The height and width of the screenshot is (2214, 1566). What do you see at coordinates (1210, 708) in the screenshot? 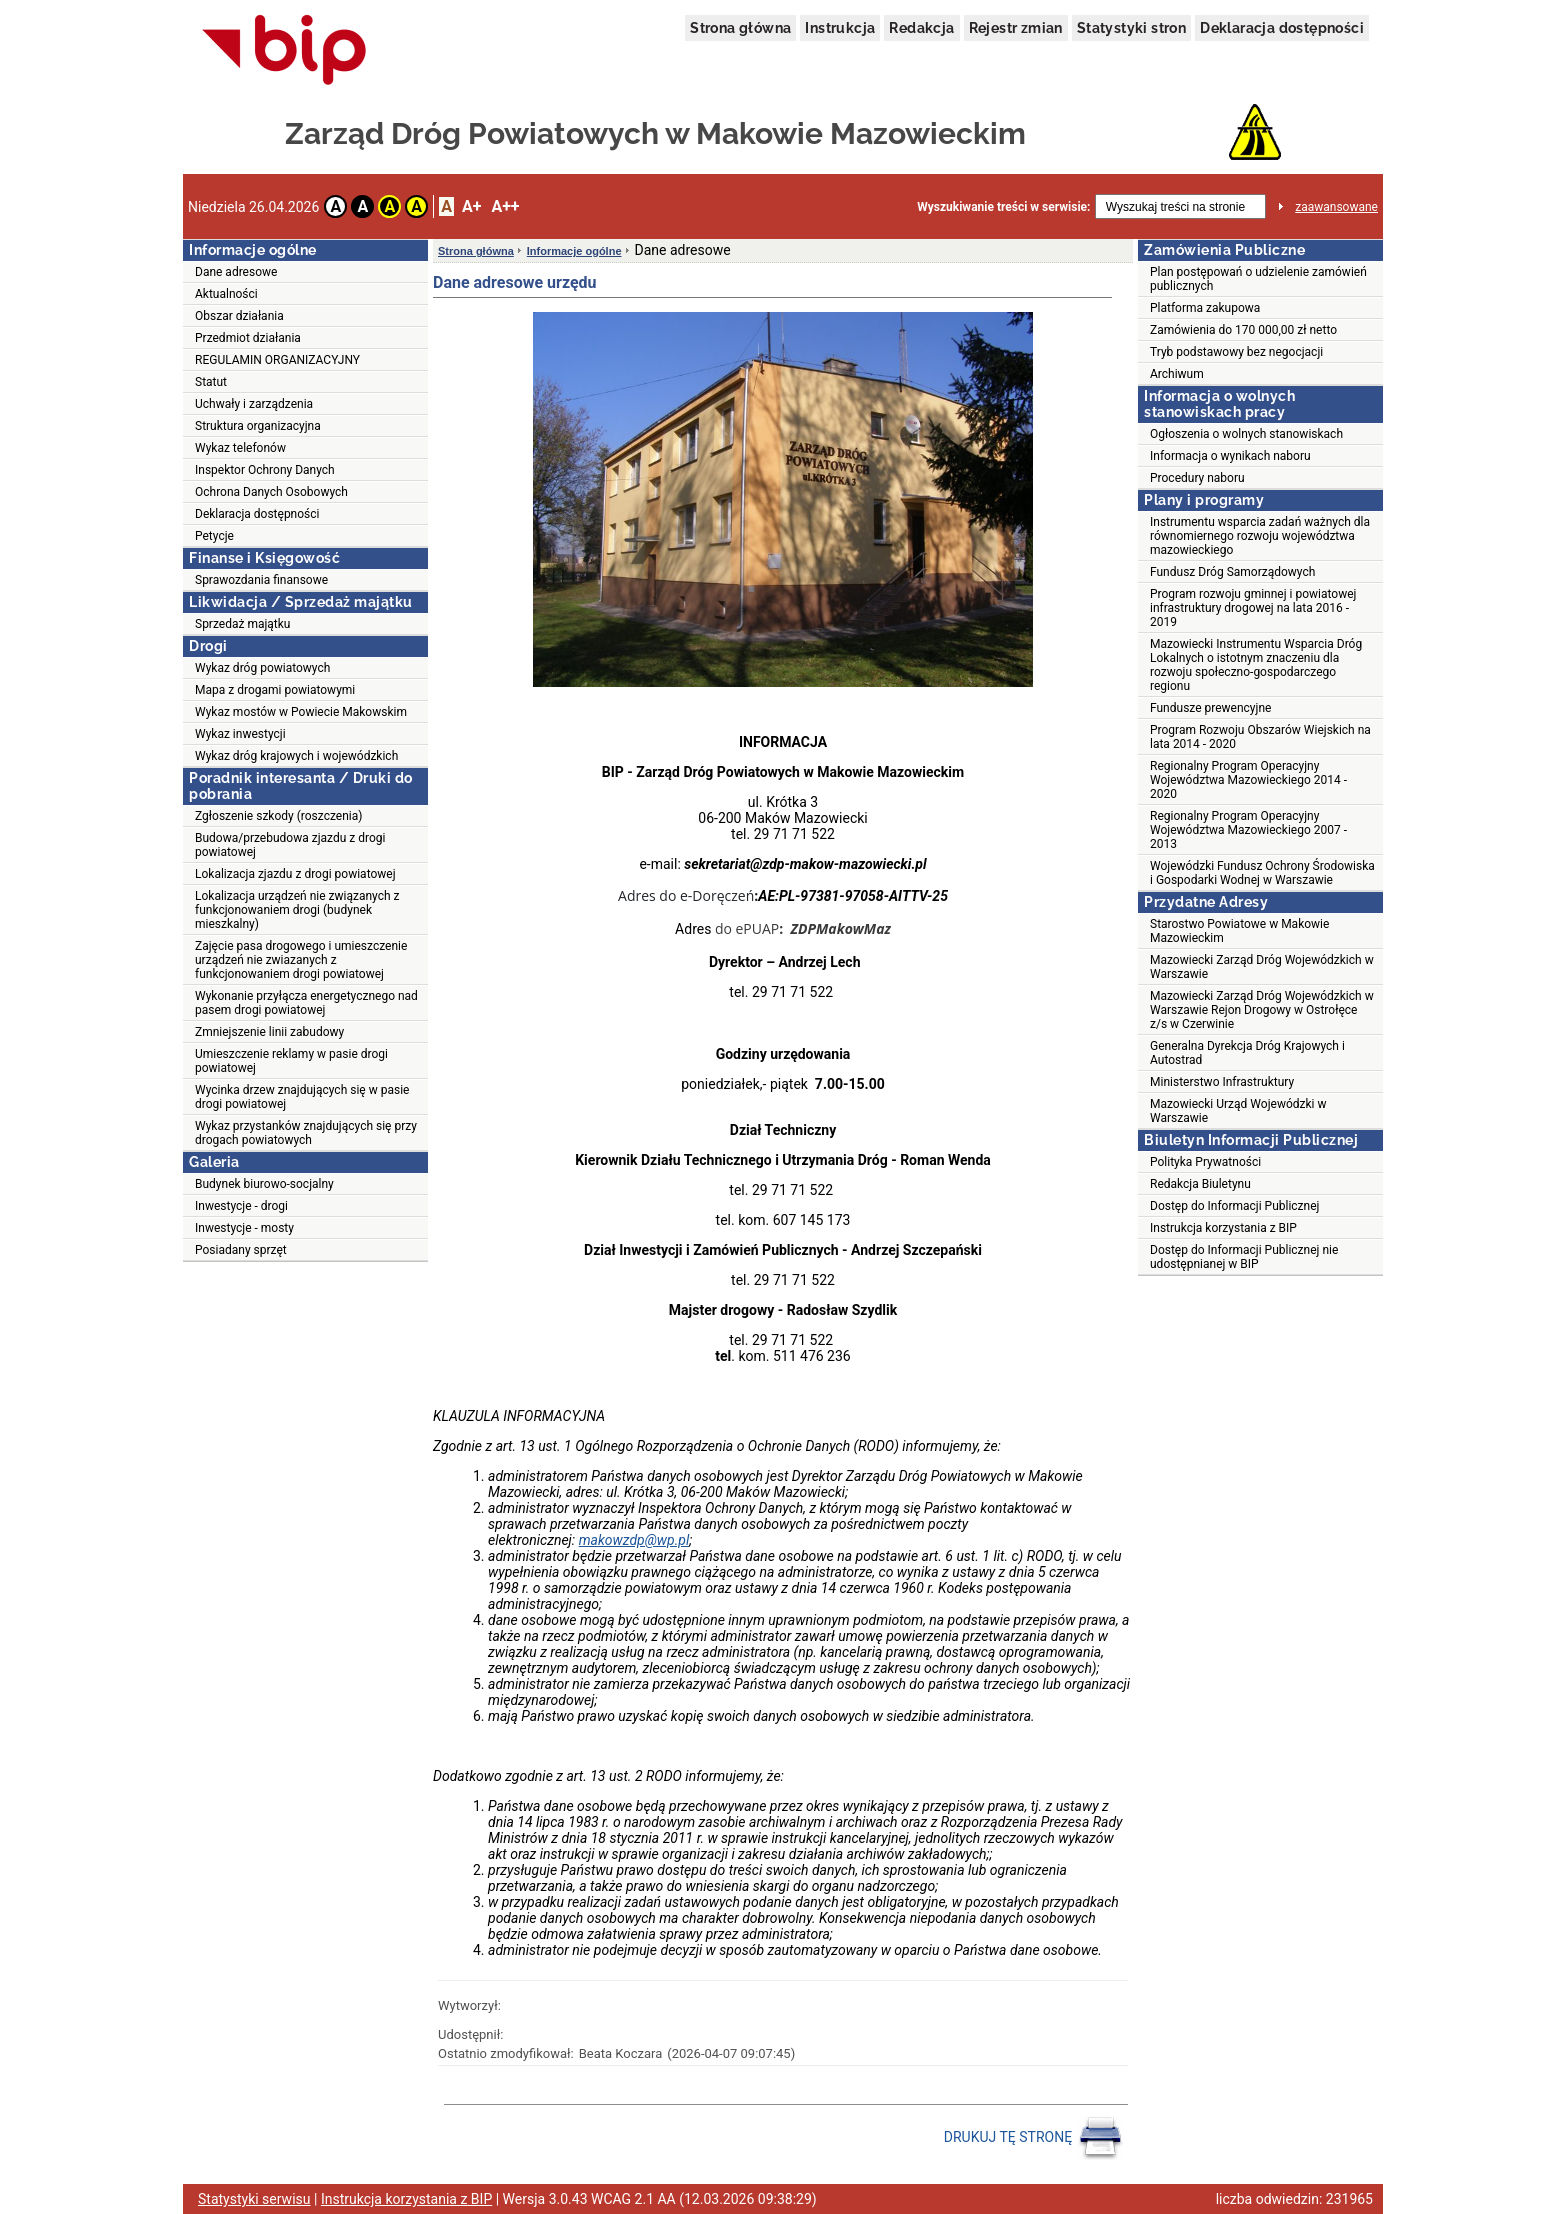
I see `Fundusze prewencyjne` at bounding box center [1210, 708].